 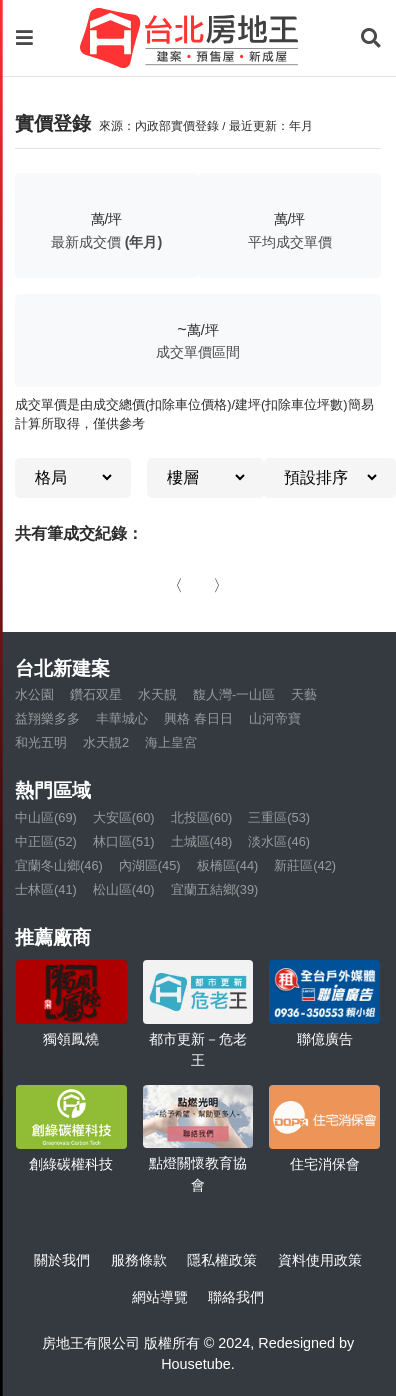 I want to click on 水公園, so click(x=34, y=694).